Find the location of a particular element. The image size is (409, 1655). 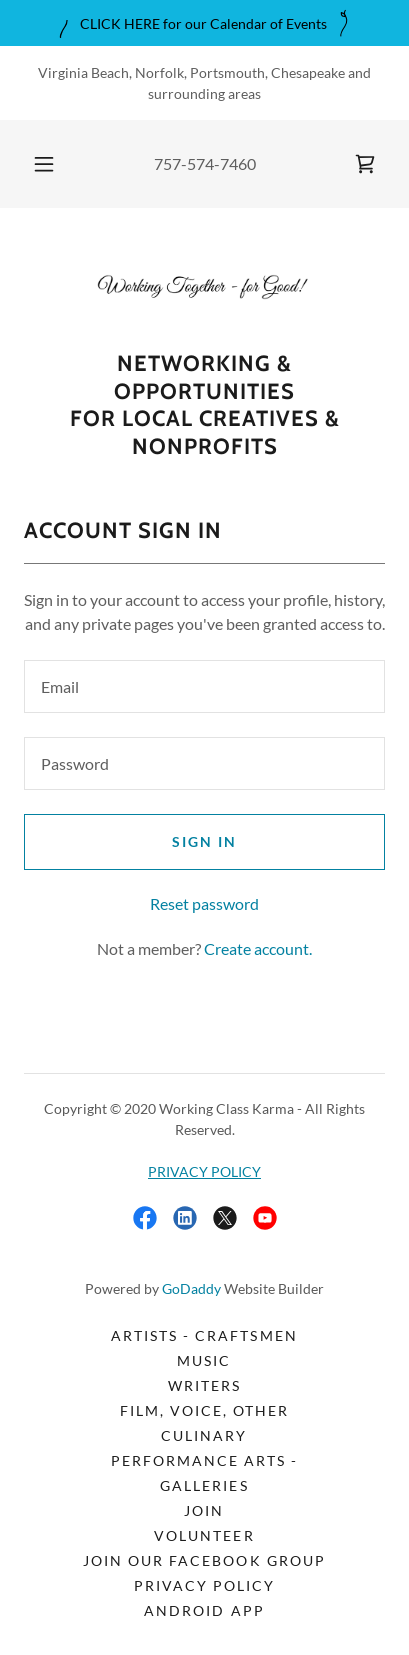

Join our FACEBOOK GROUP [link] is located at coordinates (204, 1560).